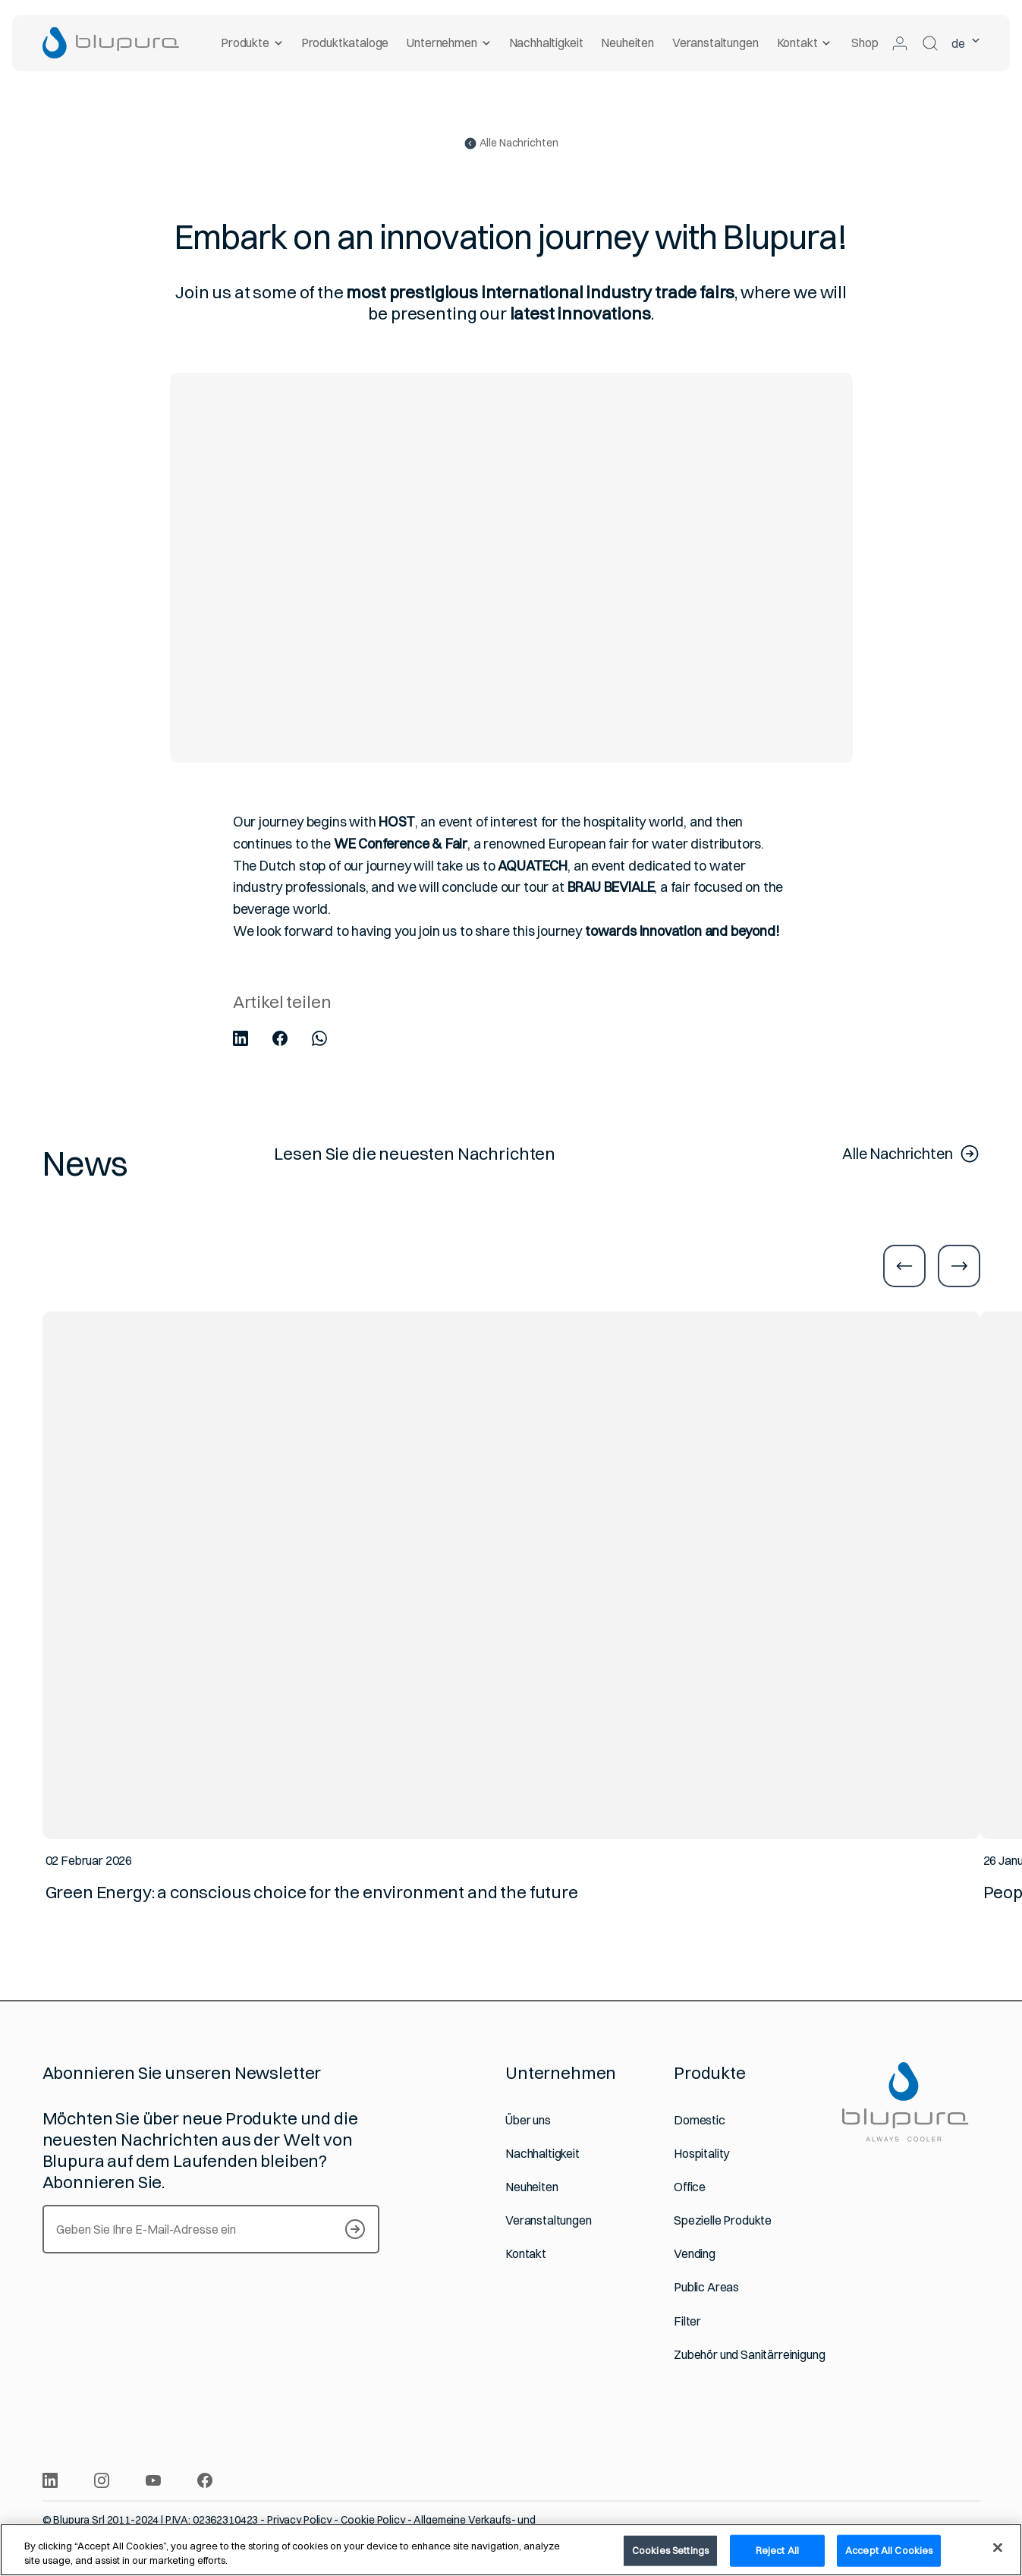  What do you see at coordinates (699, 2120) in the screenshot?
I see `Domestic` at bounding box center [699, 2120].